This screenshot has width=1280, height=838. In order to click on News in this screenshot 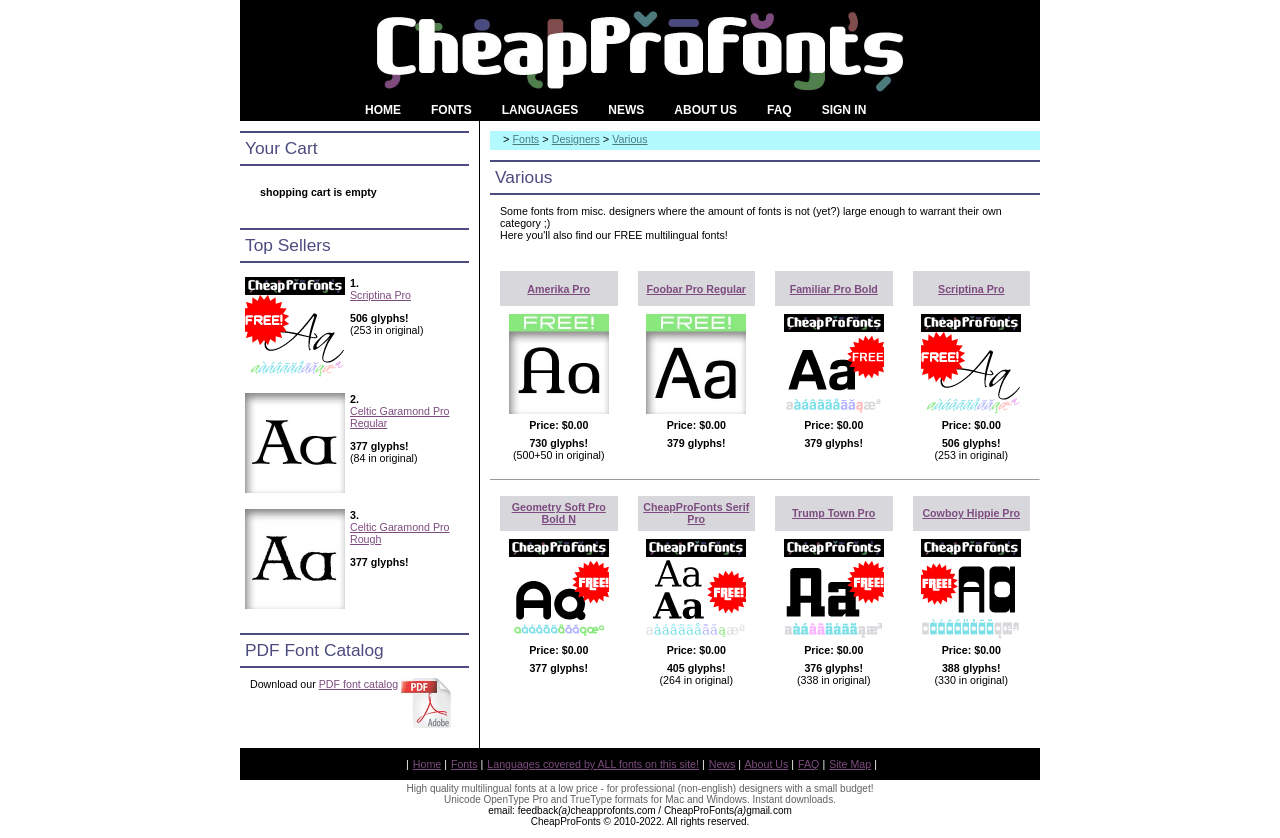, I will do `click(722, 764)`.